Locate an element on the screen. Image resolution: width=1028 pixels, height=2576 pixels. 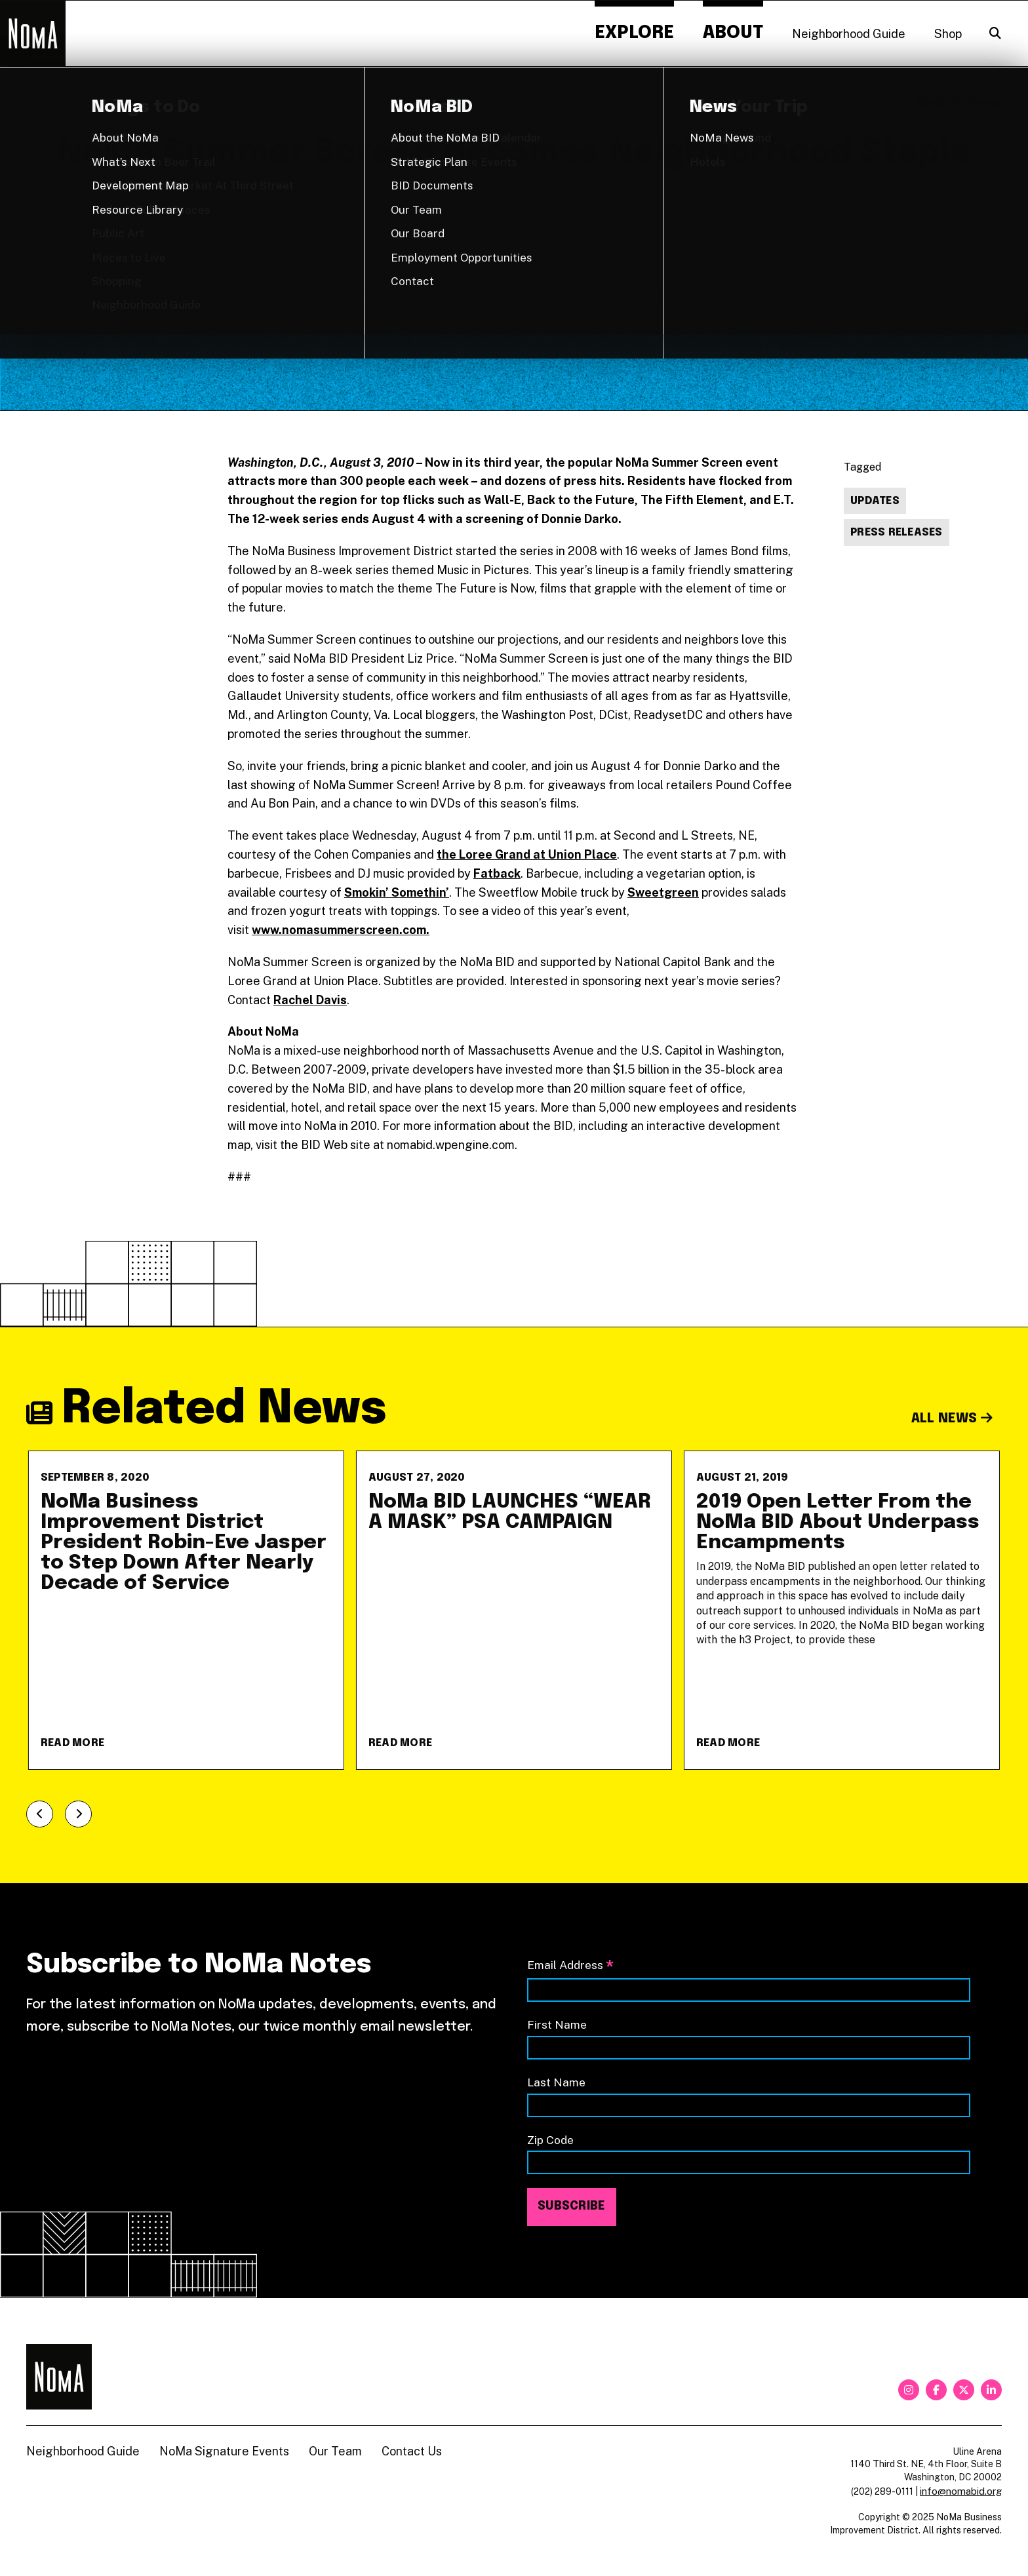
About is located at coordinates (733, 33).